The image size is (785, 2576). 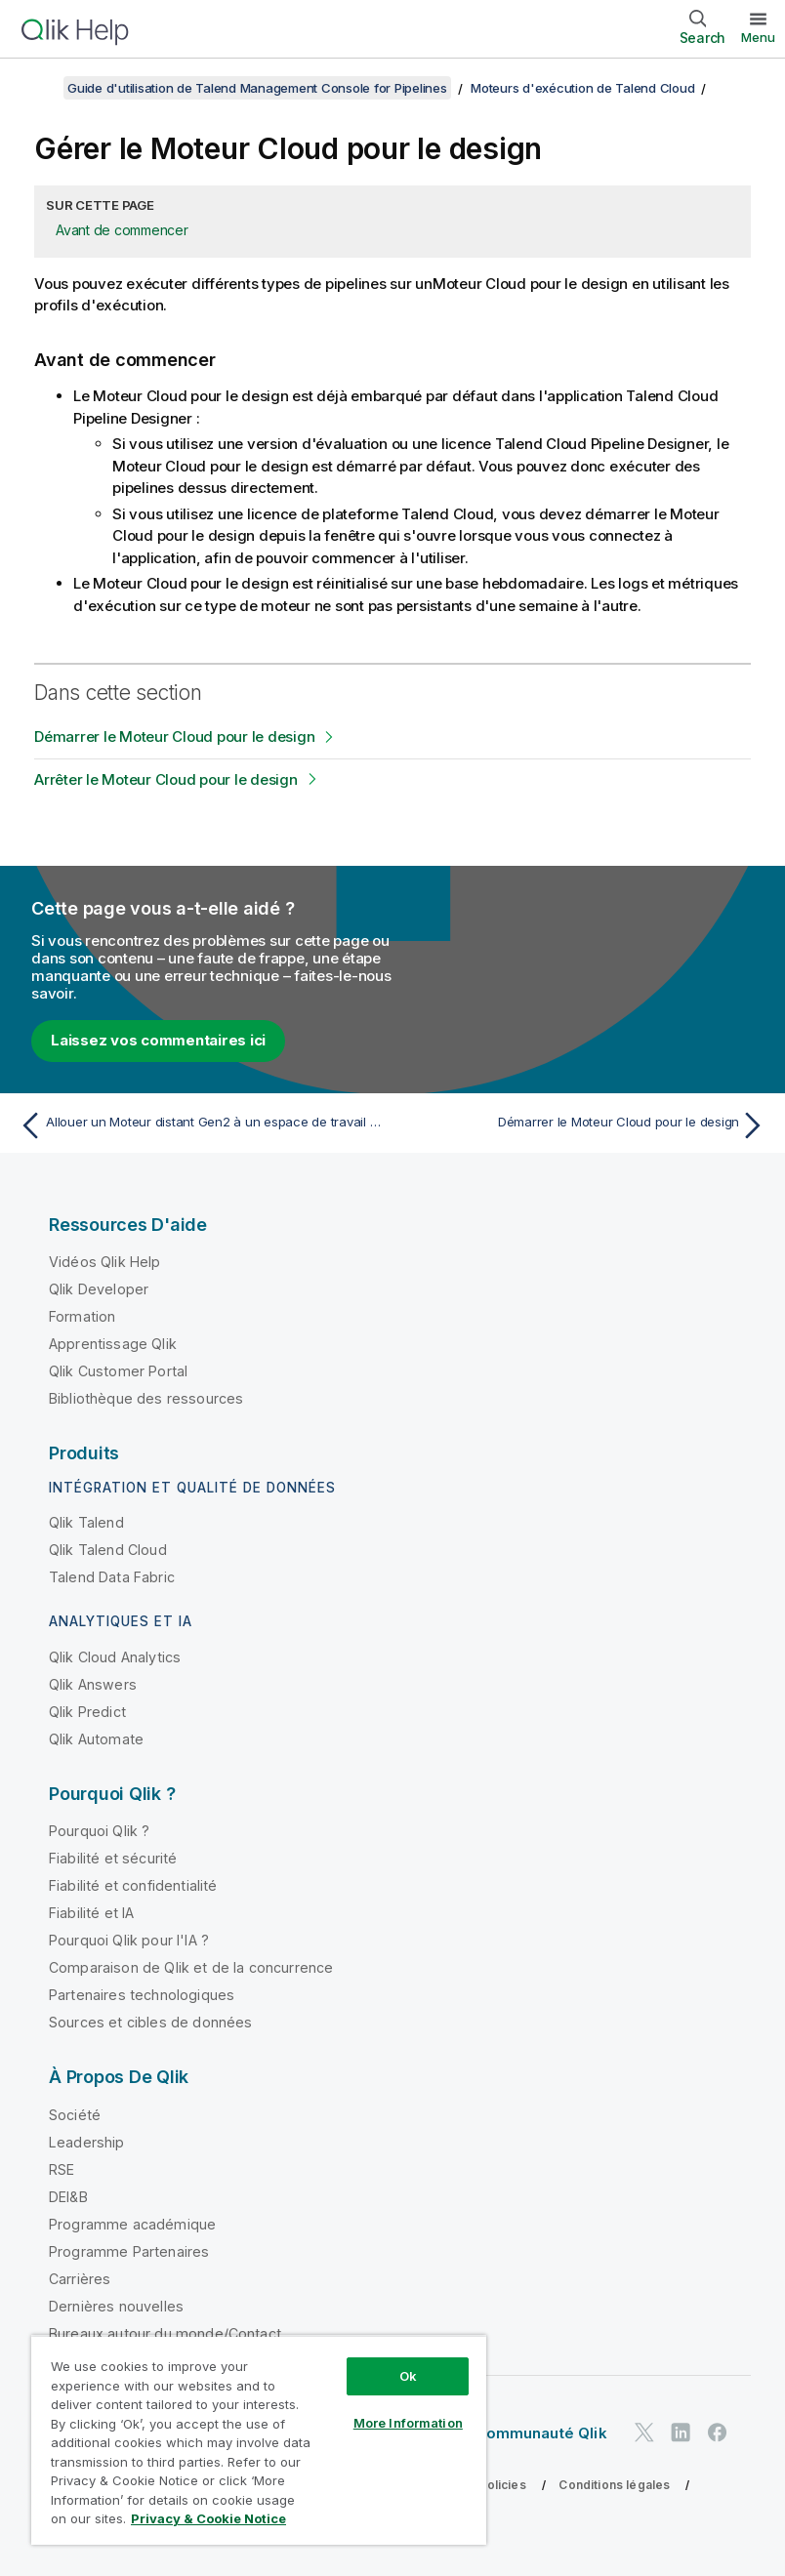 What do you see at coordinates (75, 2114) in the screenshot?
I see `Société` at bounding box center [75, 2114].